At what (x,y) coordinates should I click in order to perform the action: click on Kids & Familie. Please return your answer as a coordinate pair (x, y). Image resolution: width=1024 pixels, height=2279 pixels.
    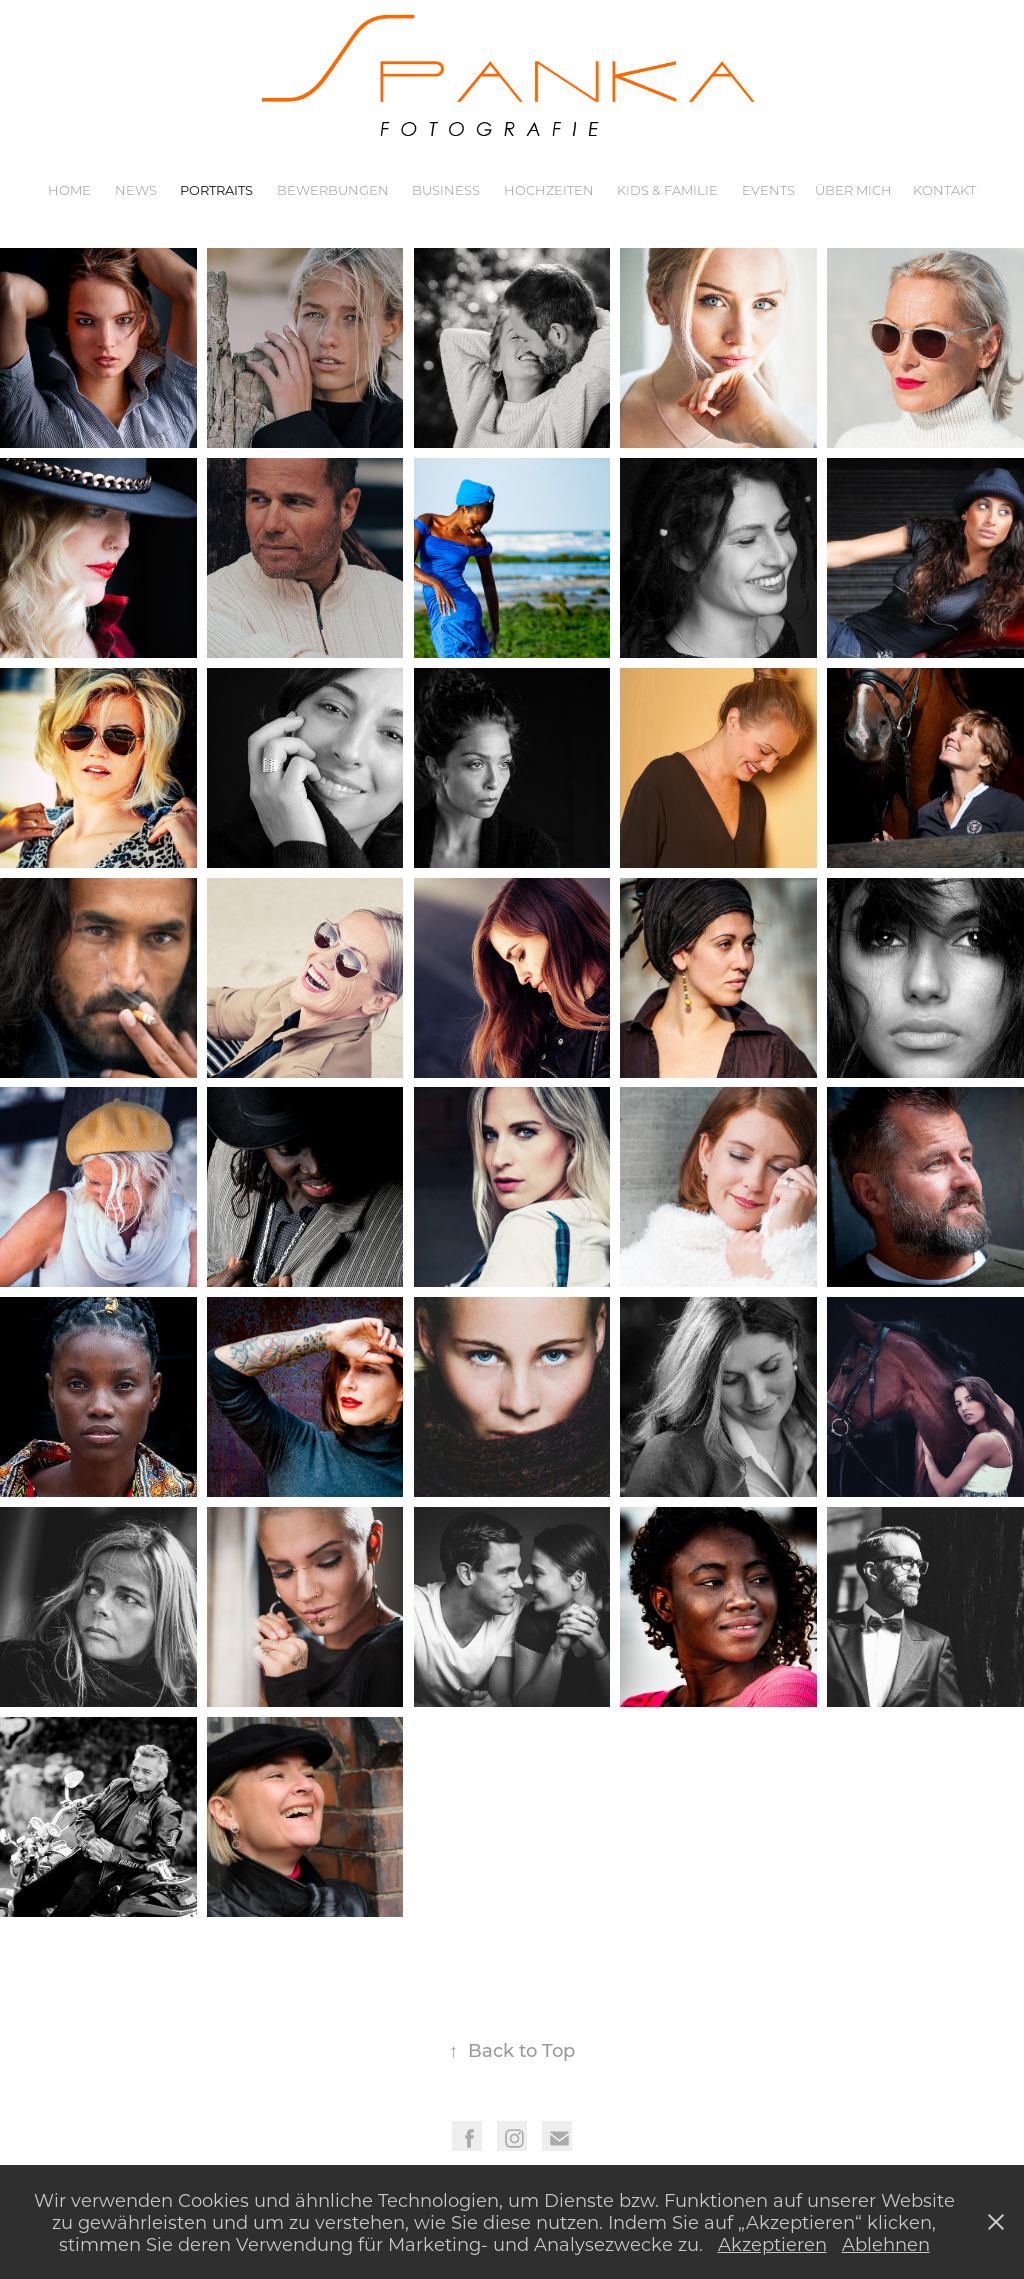
    Looking at the image, I should click on (667, 190).